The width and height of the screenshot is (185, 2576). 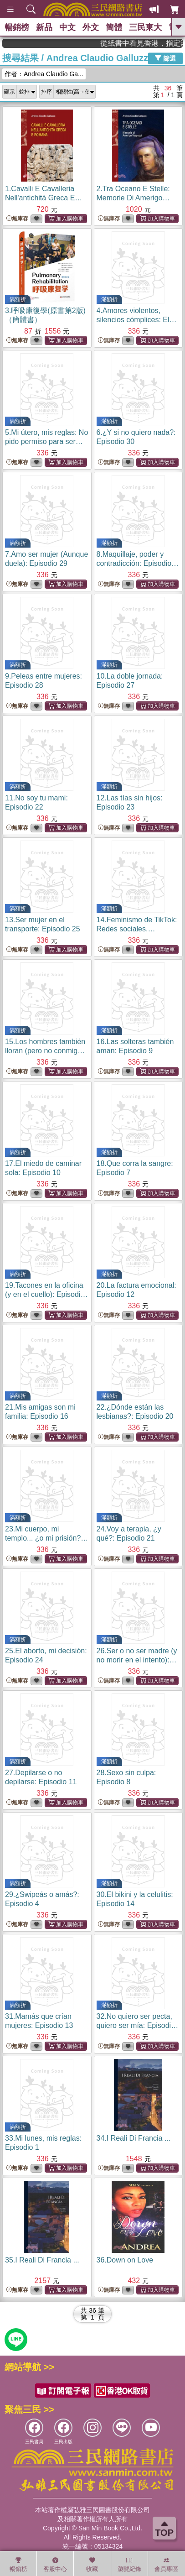 What do you see at coordinates (92, 2564) in the screenshot?
I see `收藏` at bounding box center [92, 2564].